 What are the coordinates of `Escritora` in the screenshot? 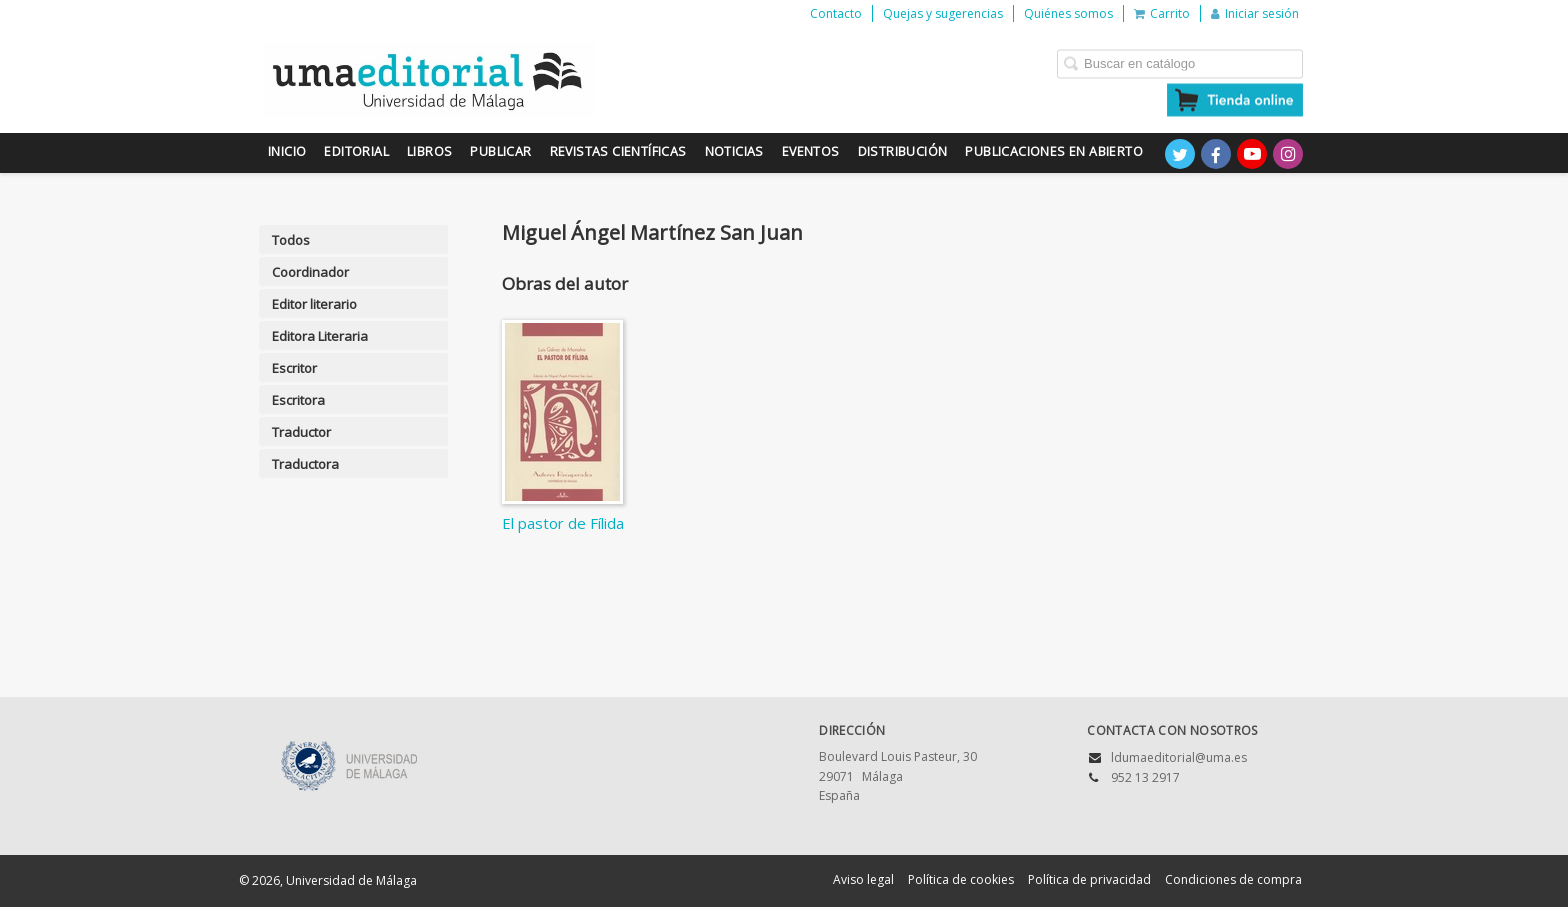 It's located at (298, 400).